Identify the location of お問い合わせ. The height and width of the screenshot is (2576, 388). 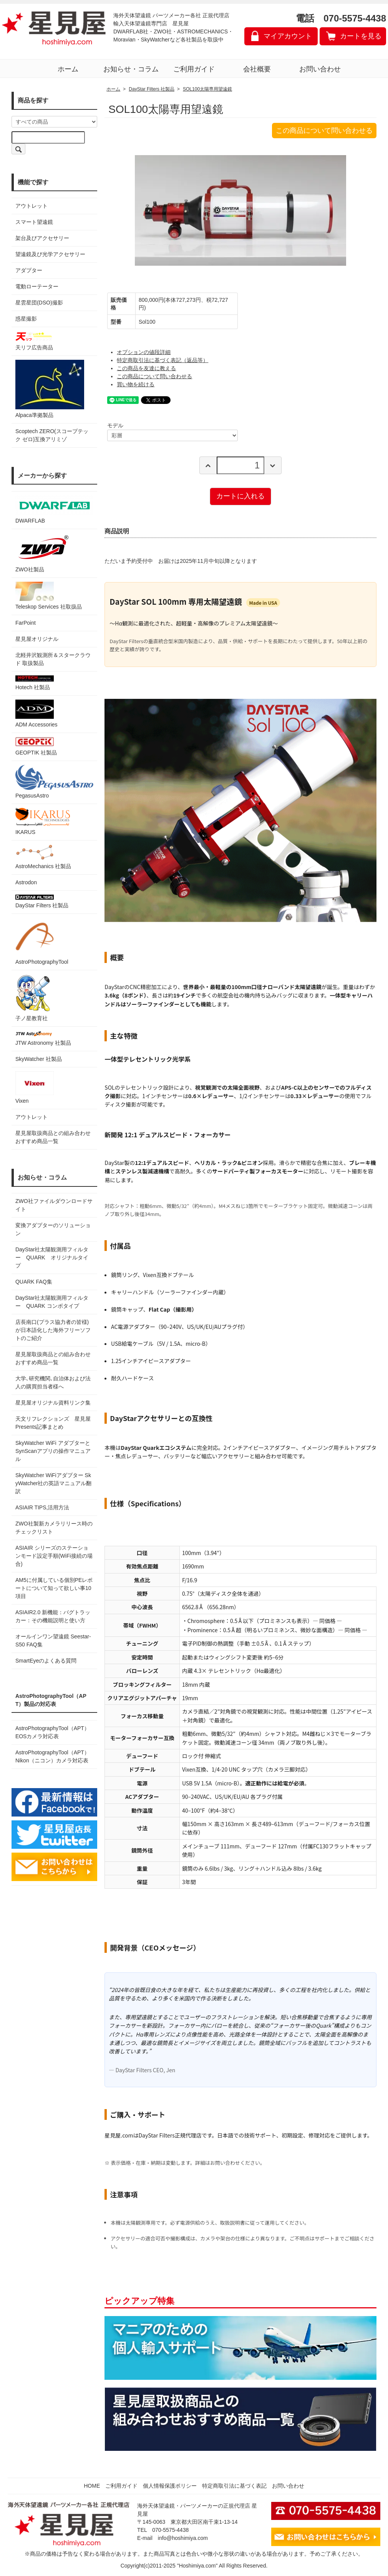
(320, 69).